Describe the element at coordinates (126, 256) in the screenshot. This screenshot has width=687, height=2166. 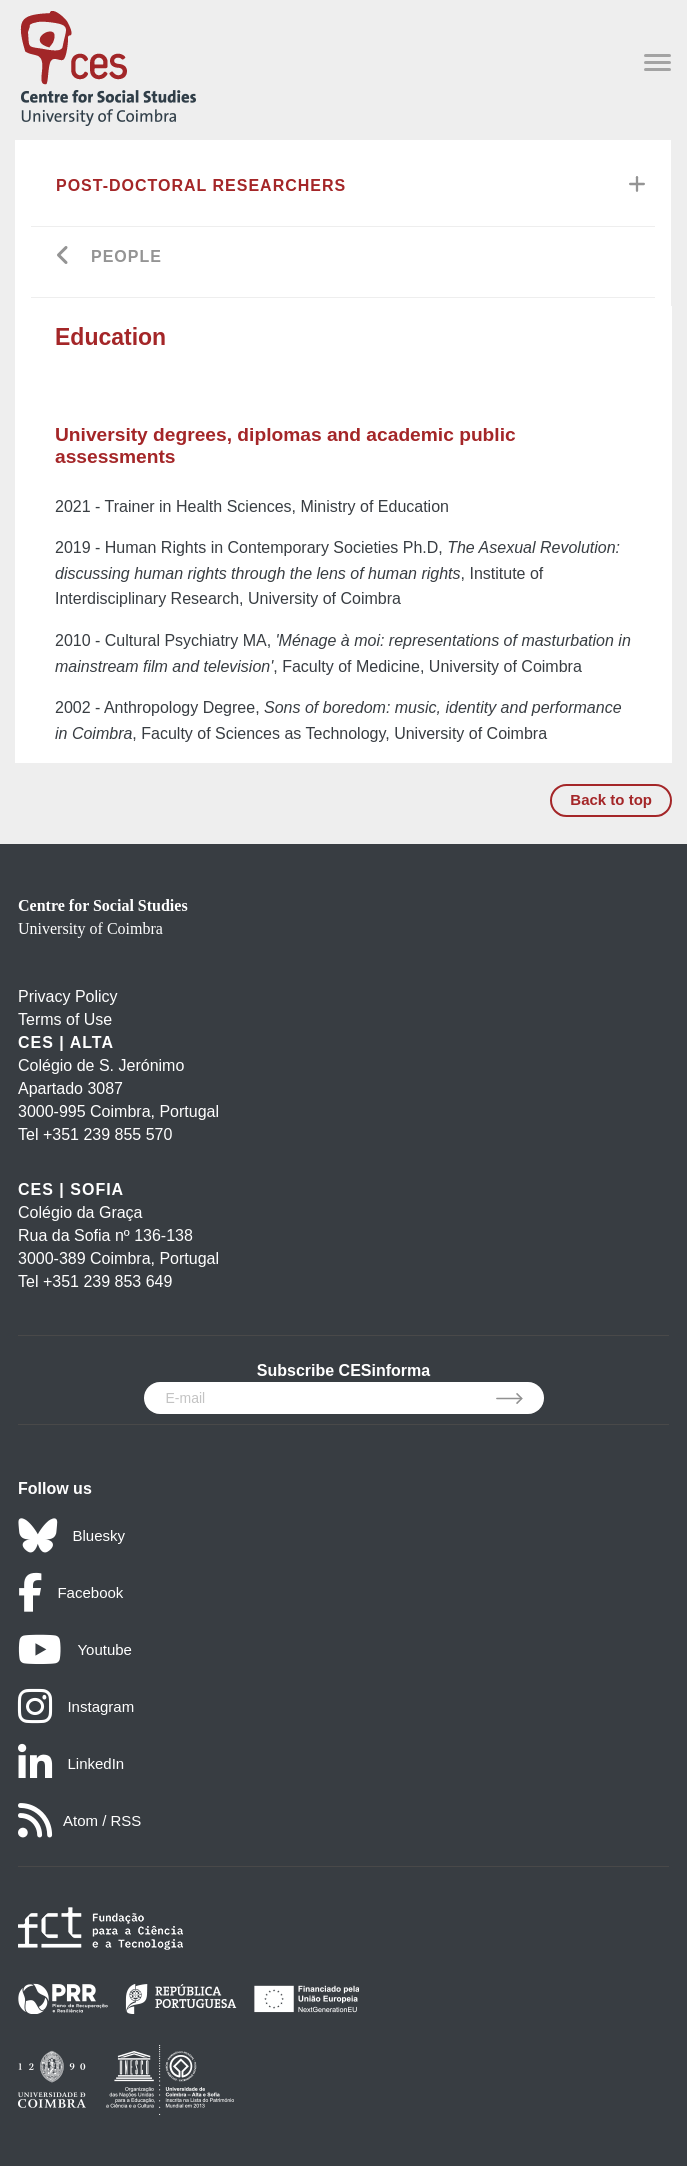
I see `People` at that location.